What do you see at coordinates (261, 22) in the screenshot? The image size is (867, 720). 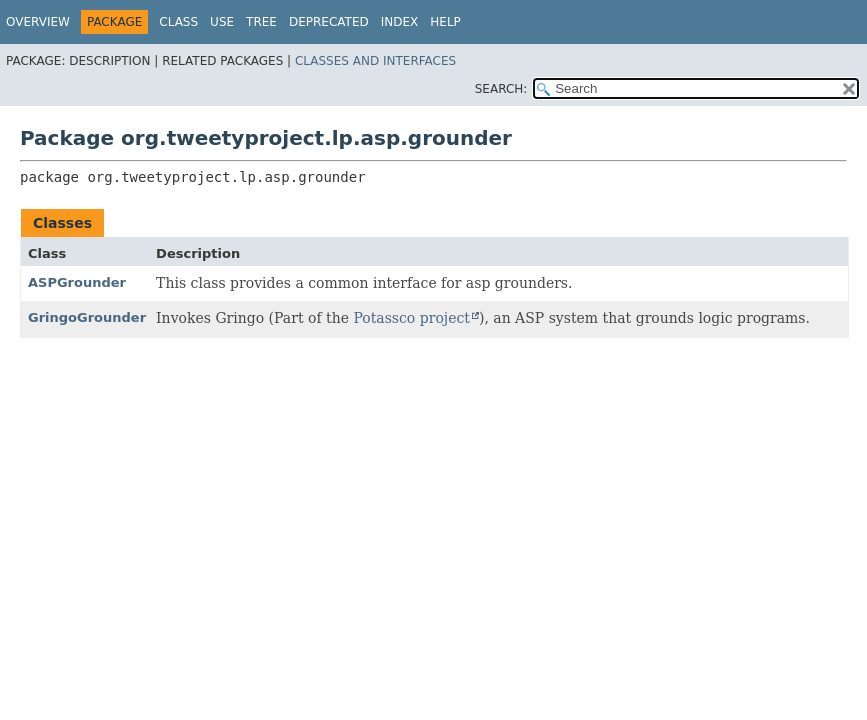 I see `Tree` at bounding box center [261, 22].